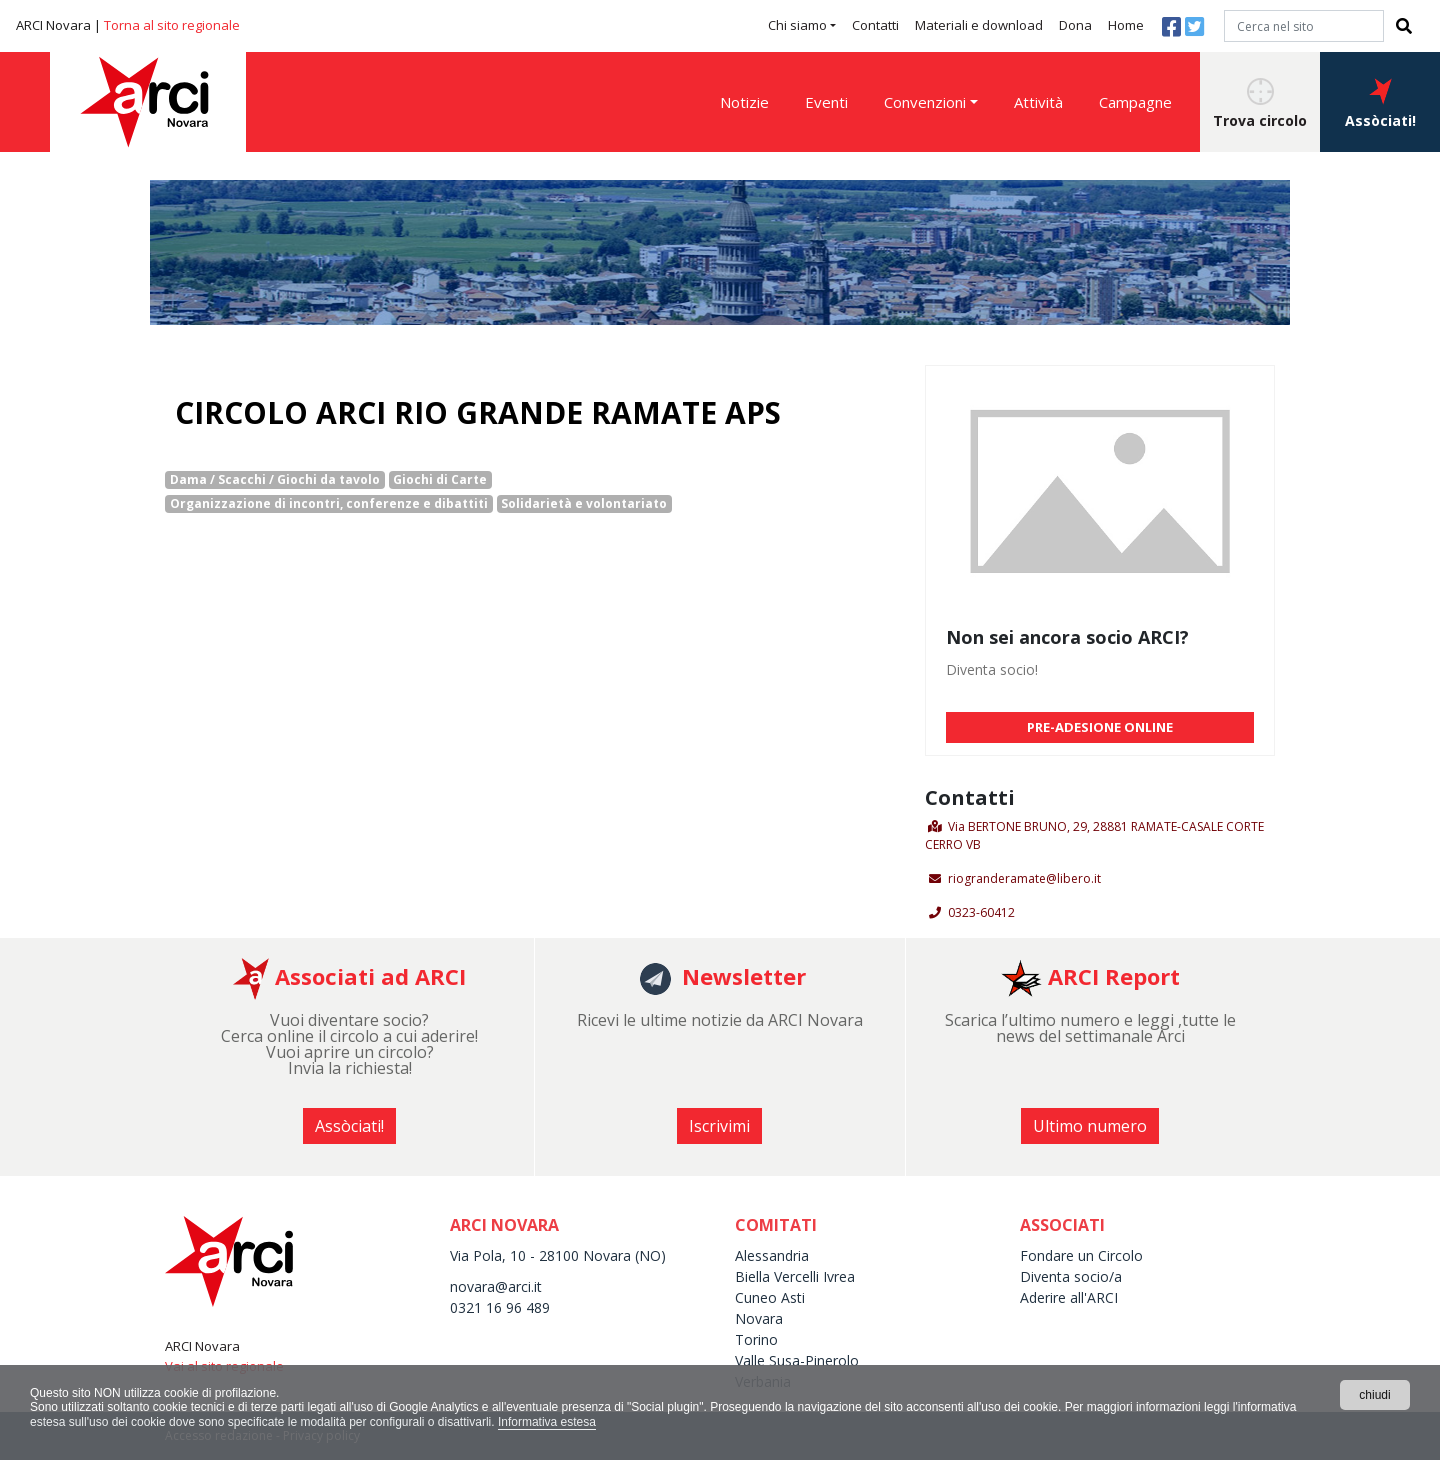 The width and height of the screenshot is (1440, 1460). I want to click on Aderire all'ARCI, so click(1069, 1297).